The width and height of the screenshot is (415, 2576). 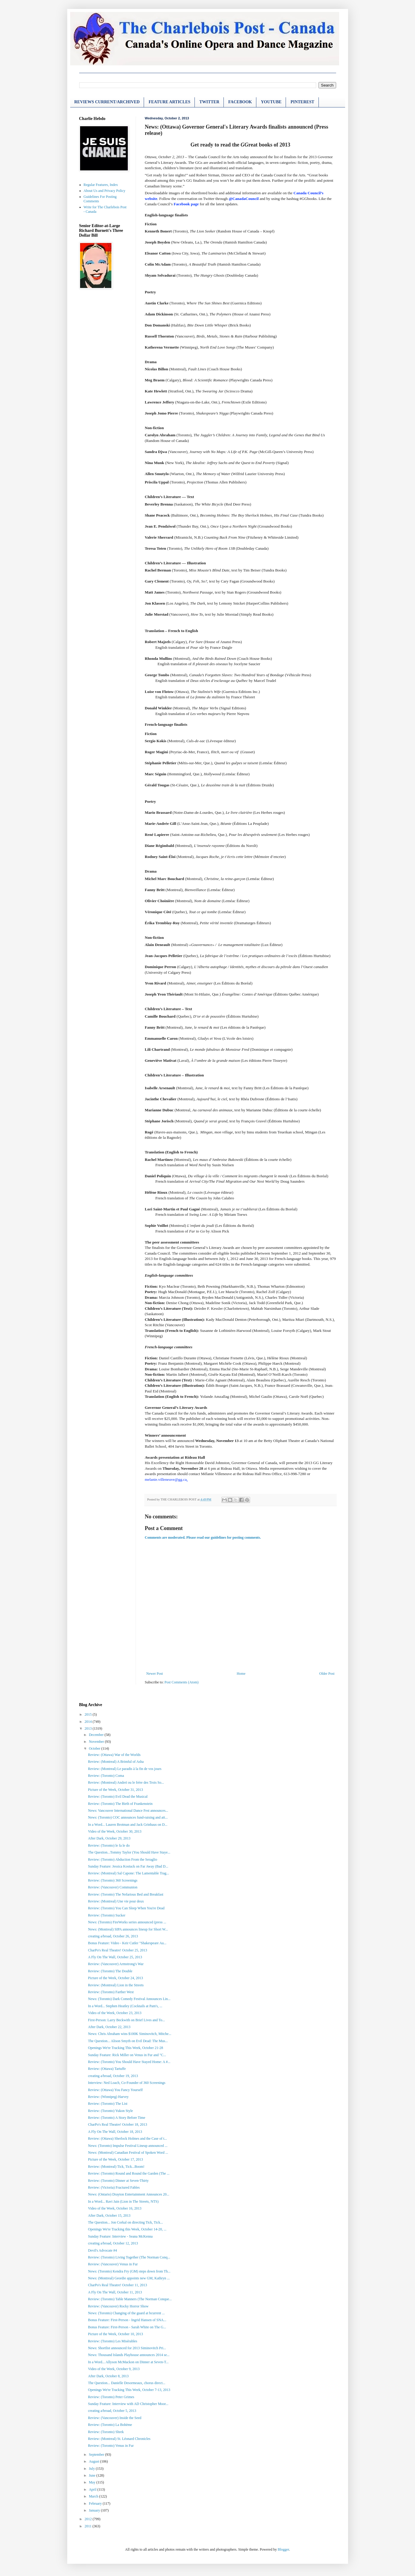 What do you see at coordinates (112, 1880) in the screenshot?
I see `Review: (Toronto) 360 Screenings` at bounding box center [112, 1880].